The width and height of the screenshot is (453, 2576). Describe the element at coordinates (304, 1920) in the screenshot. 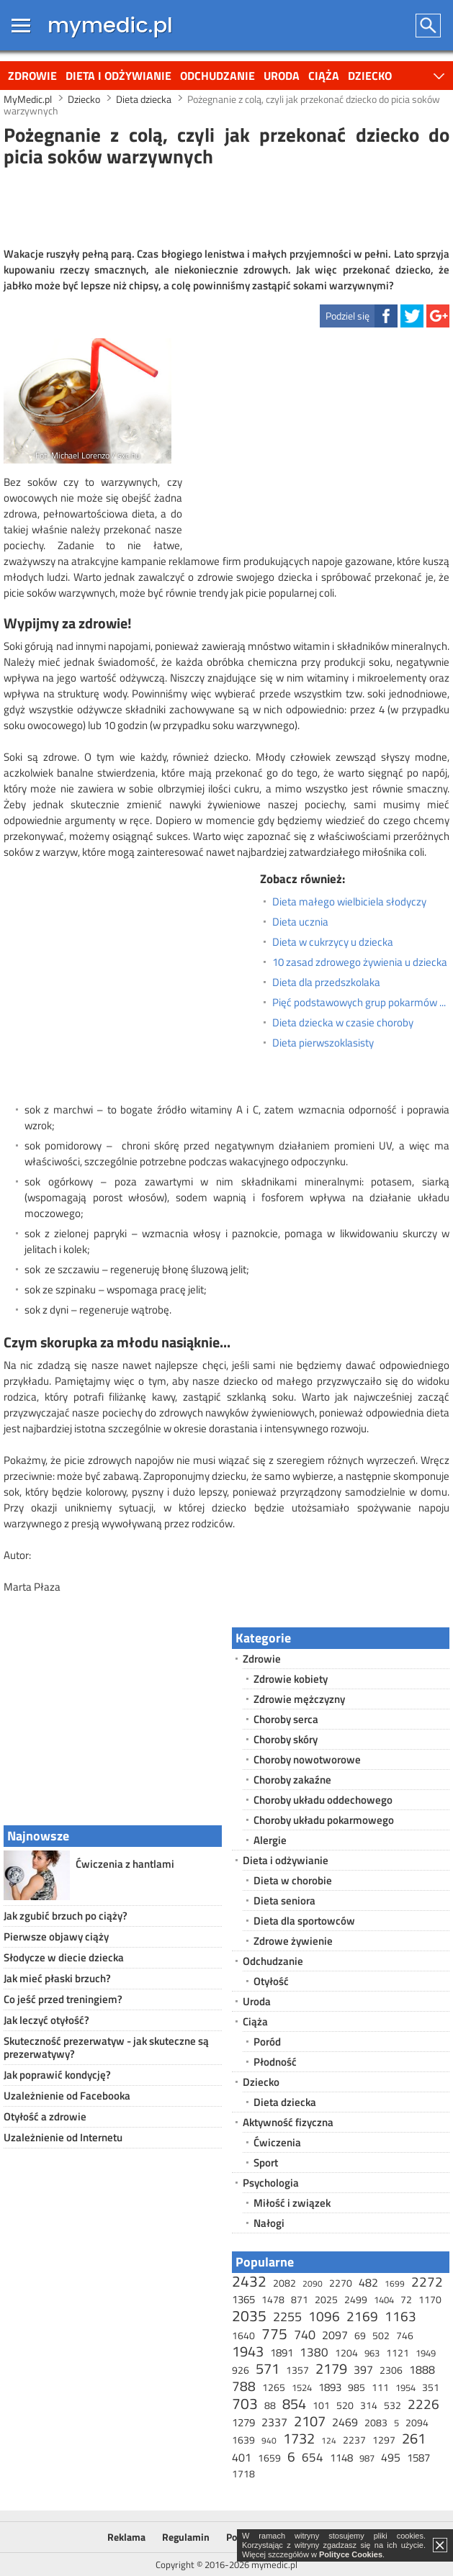

I see `Dieta dla sportowców` at that location.